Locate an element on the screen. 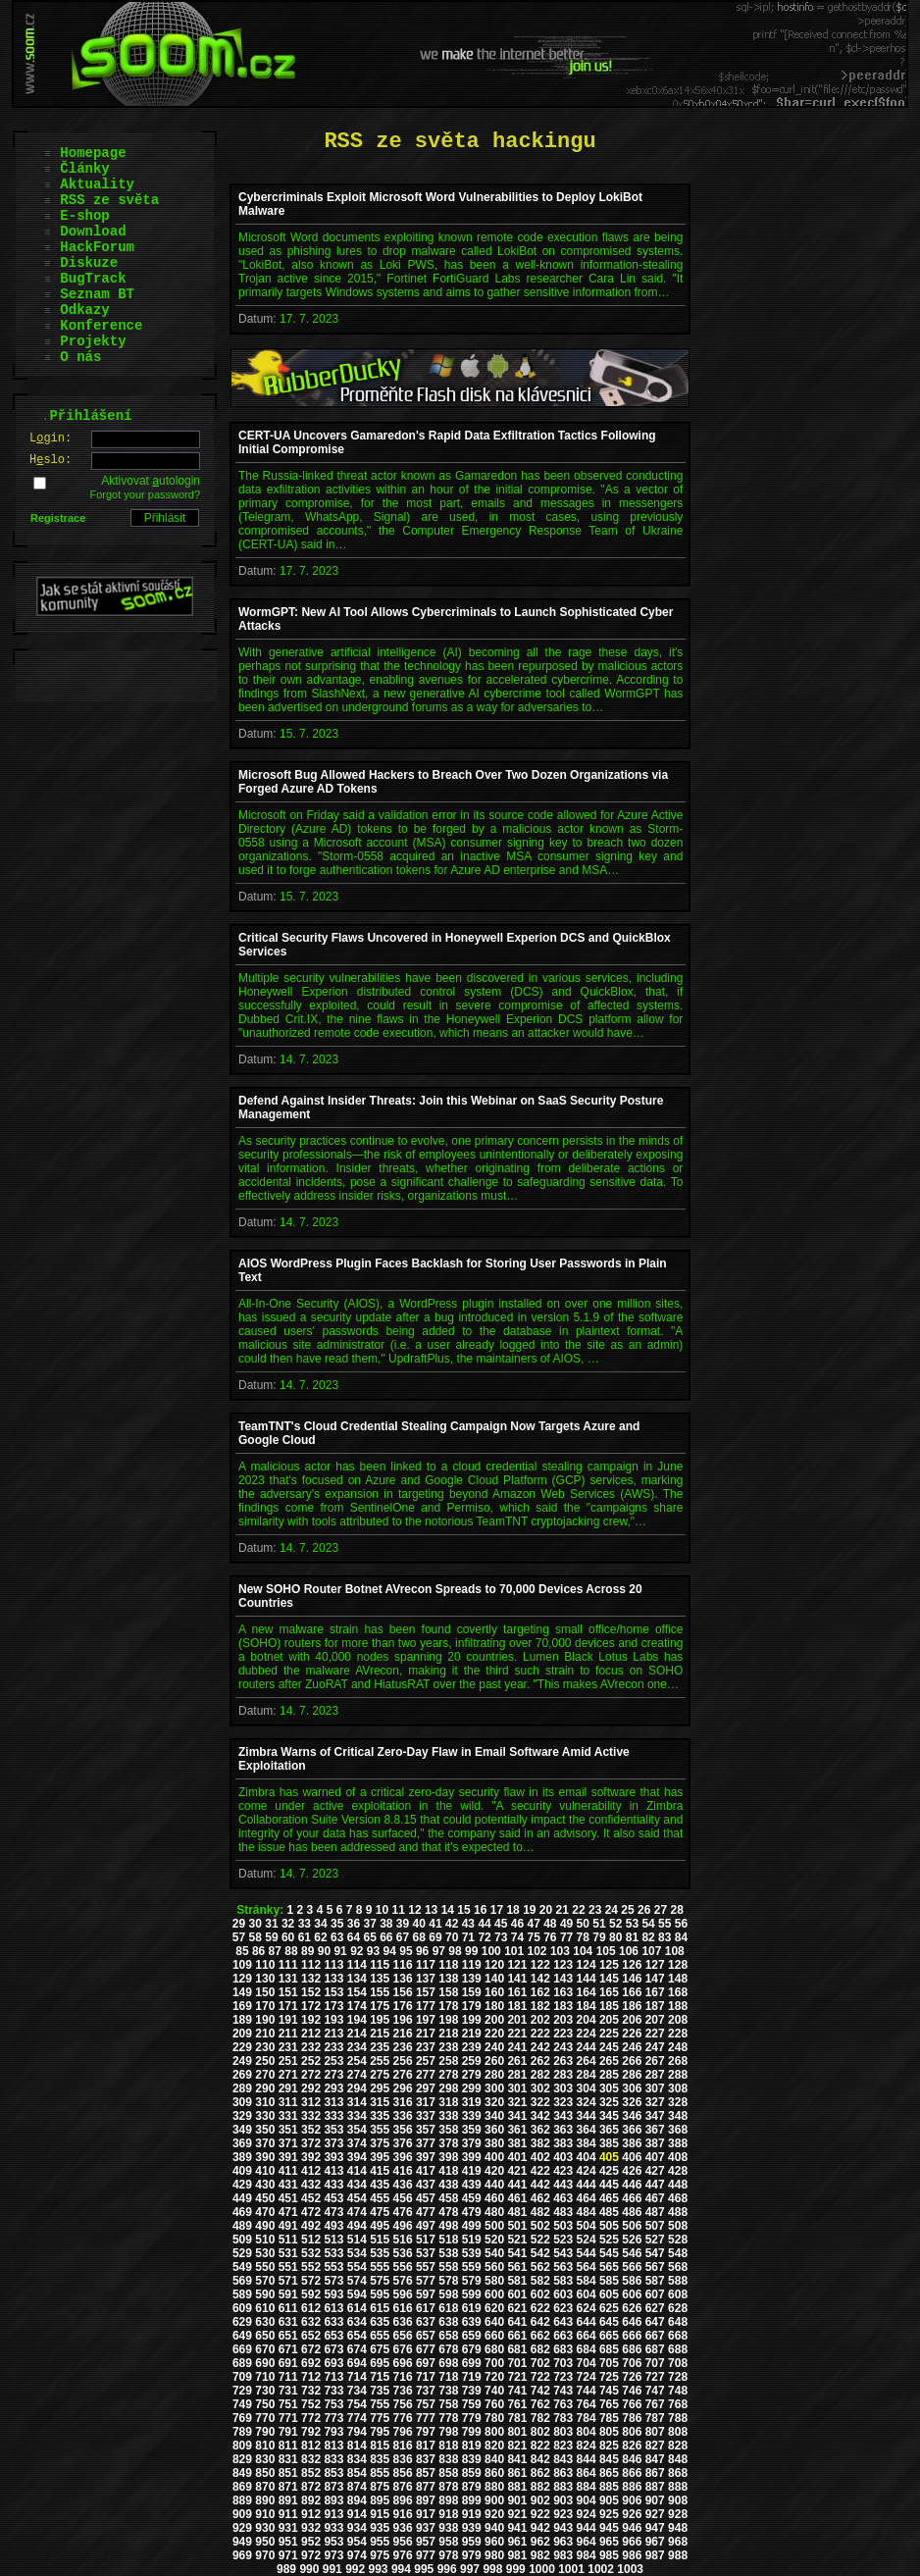 This screenshot has height=2576, width=920. 893 is located at coordinates (333, 2500).